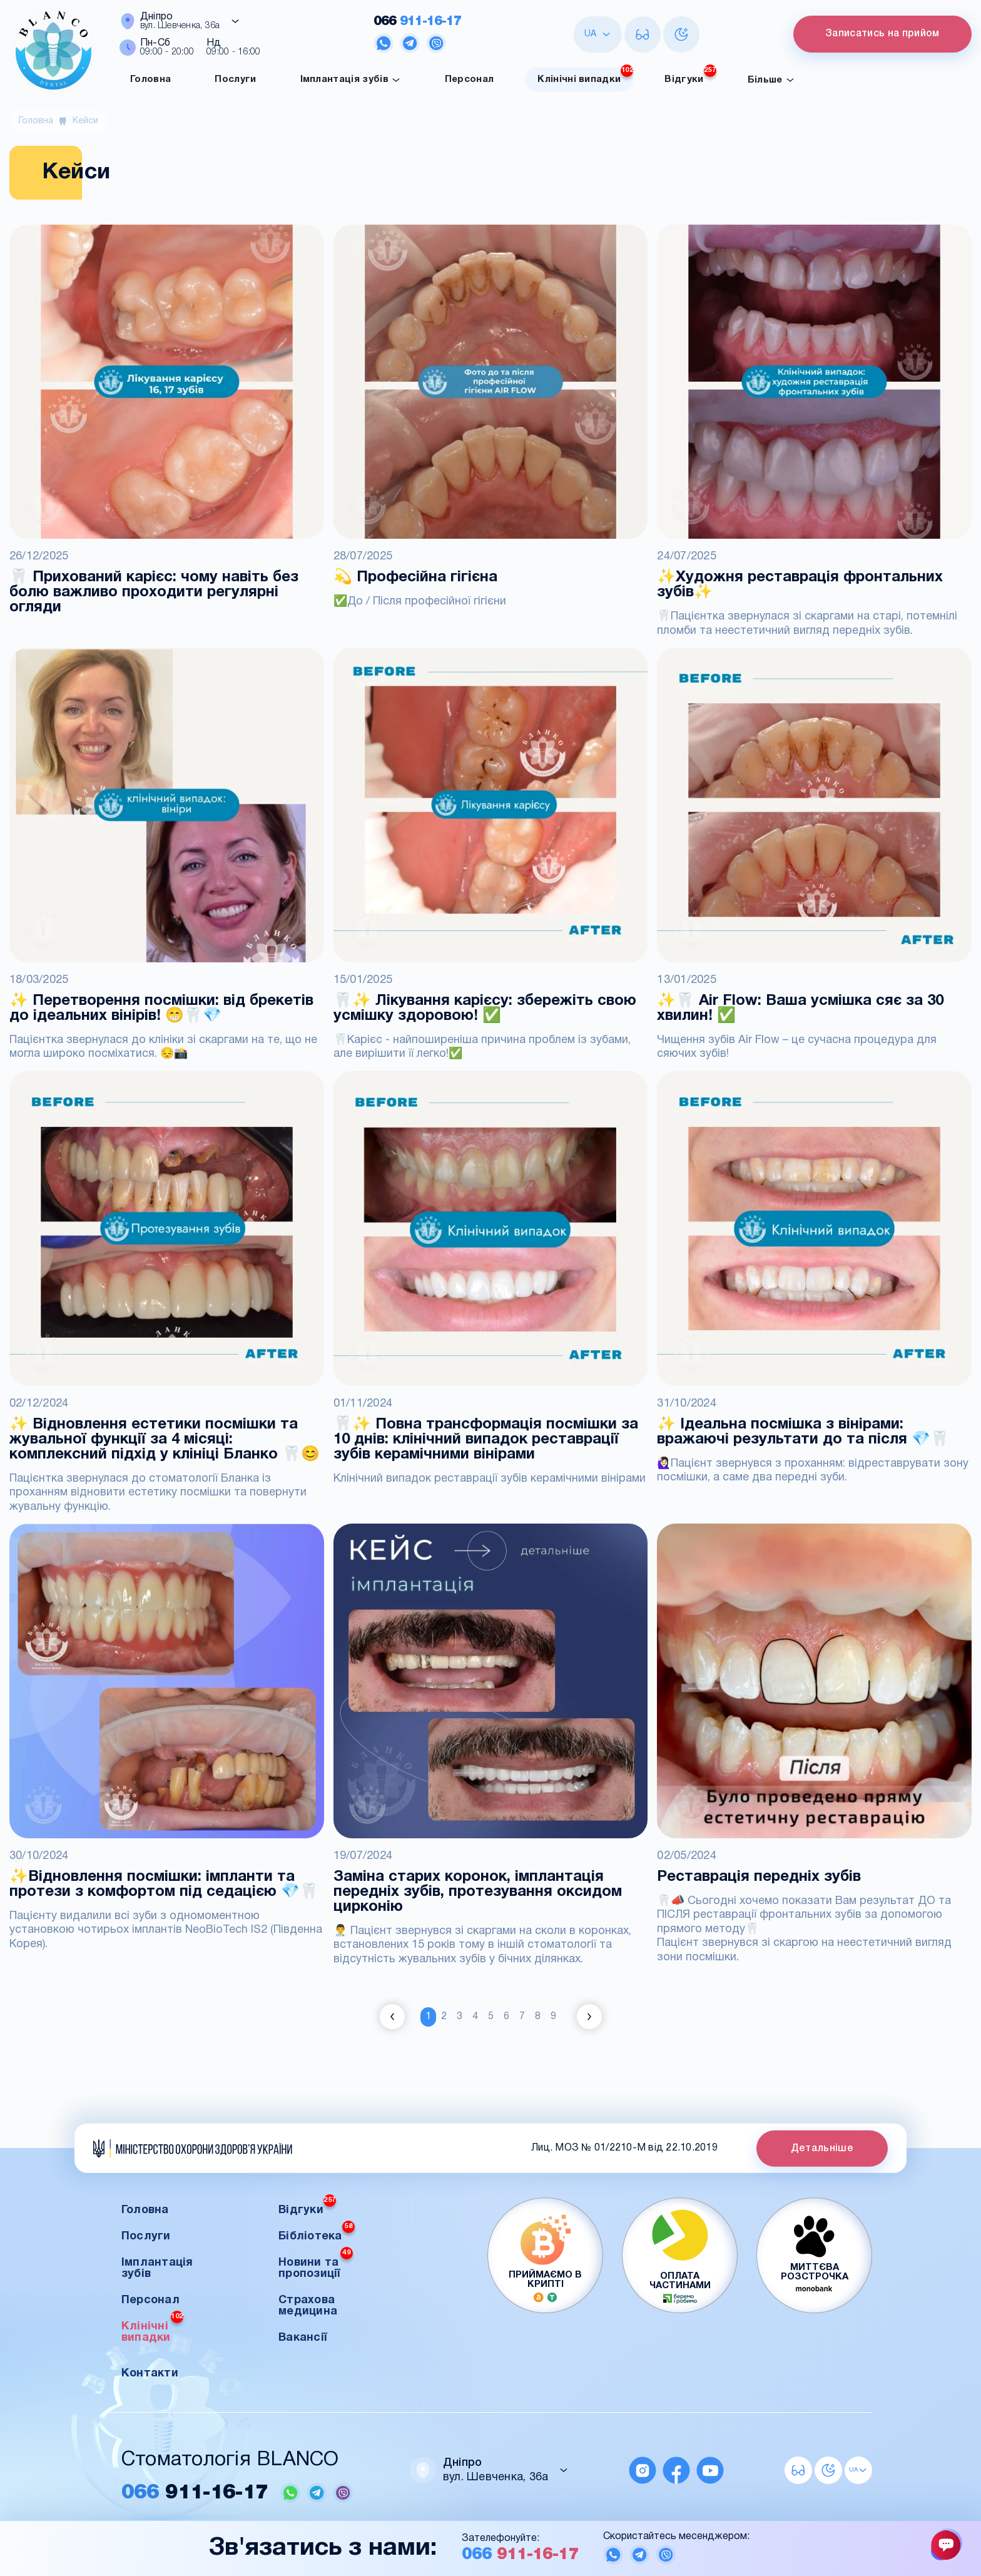 The height and width of the screenshot is (2576, 981). What do you see at coordinates (484, 1008) in the screenshot?
I see `🦷✨ Лікування карієсу: збережіть свою усмішку здоровою! ✅` at bounding box center [484, 1008].